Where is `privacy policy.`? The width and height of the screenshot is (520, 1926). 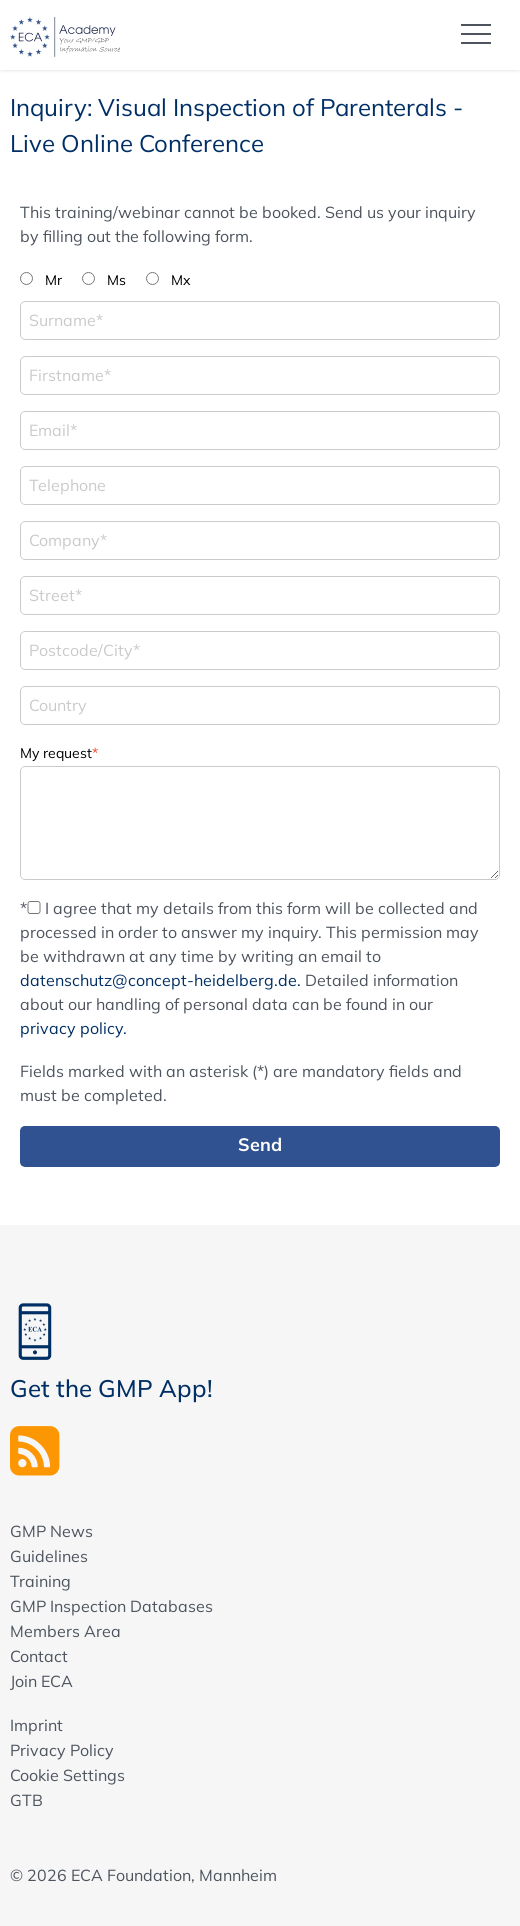 privacy policy. is located at coordinates (73, 1028).